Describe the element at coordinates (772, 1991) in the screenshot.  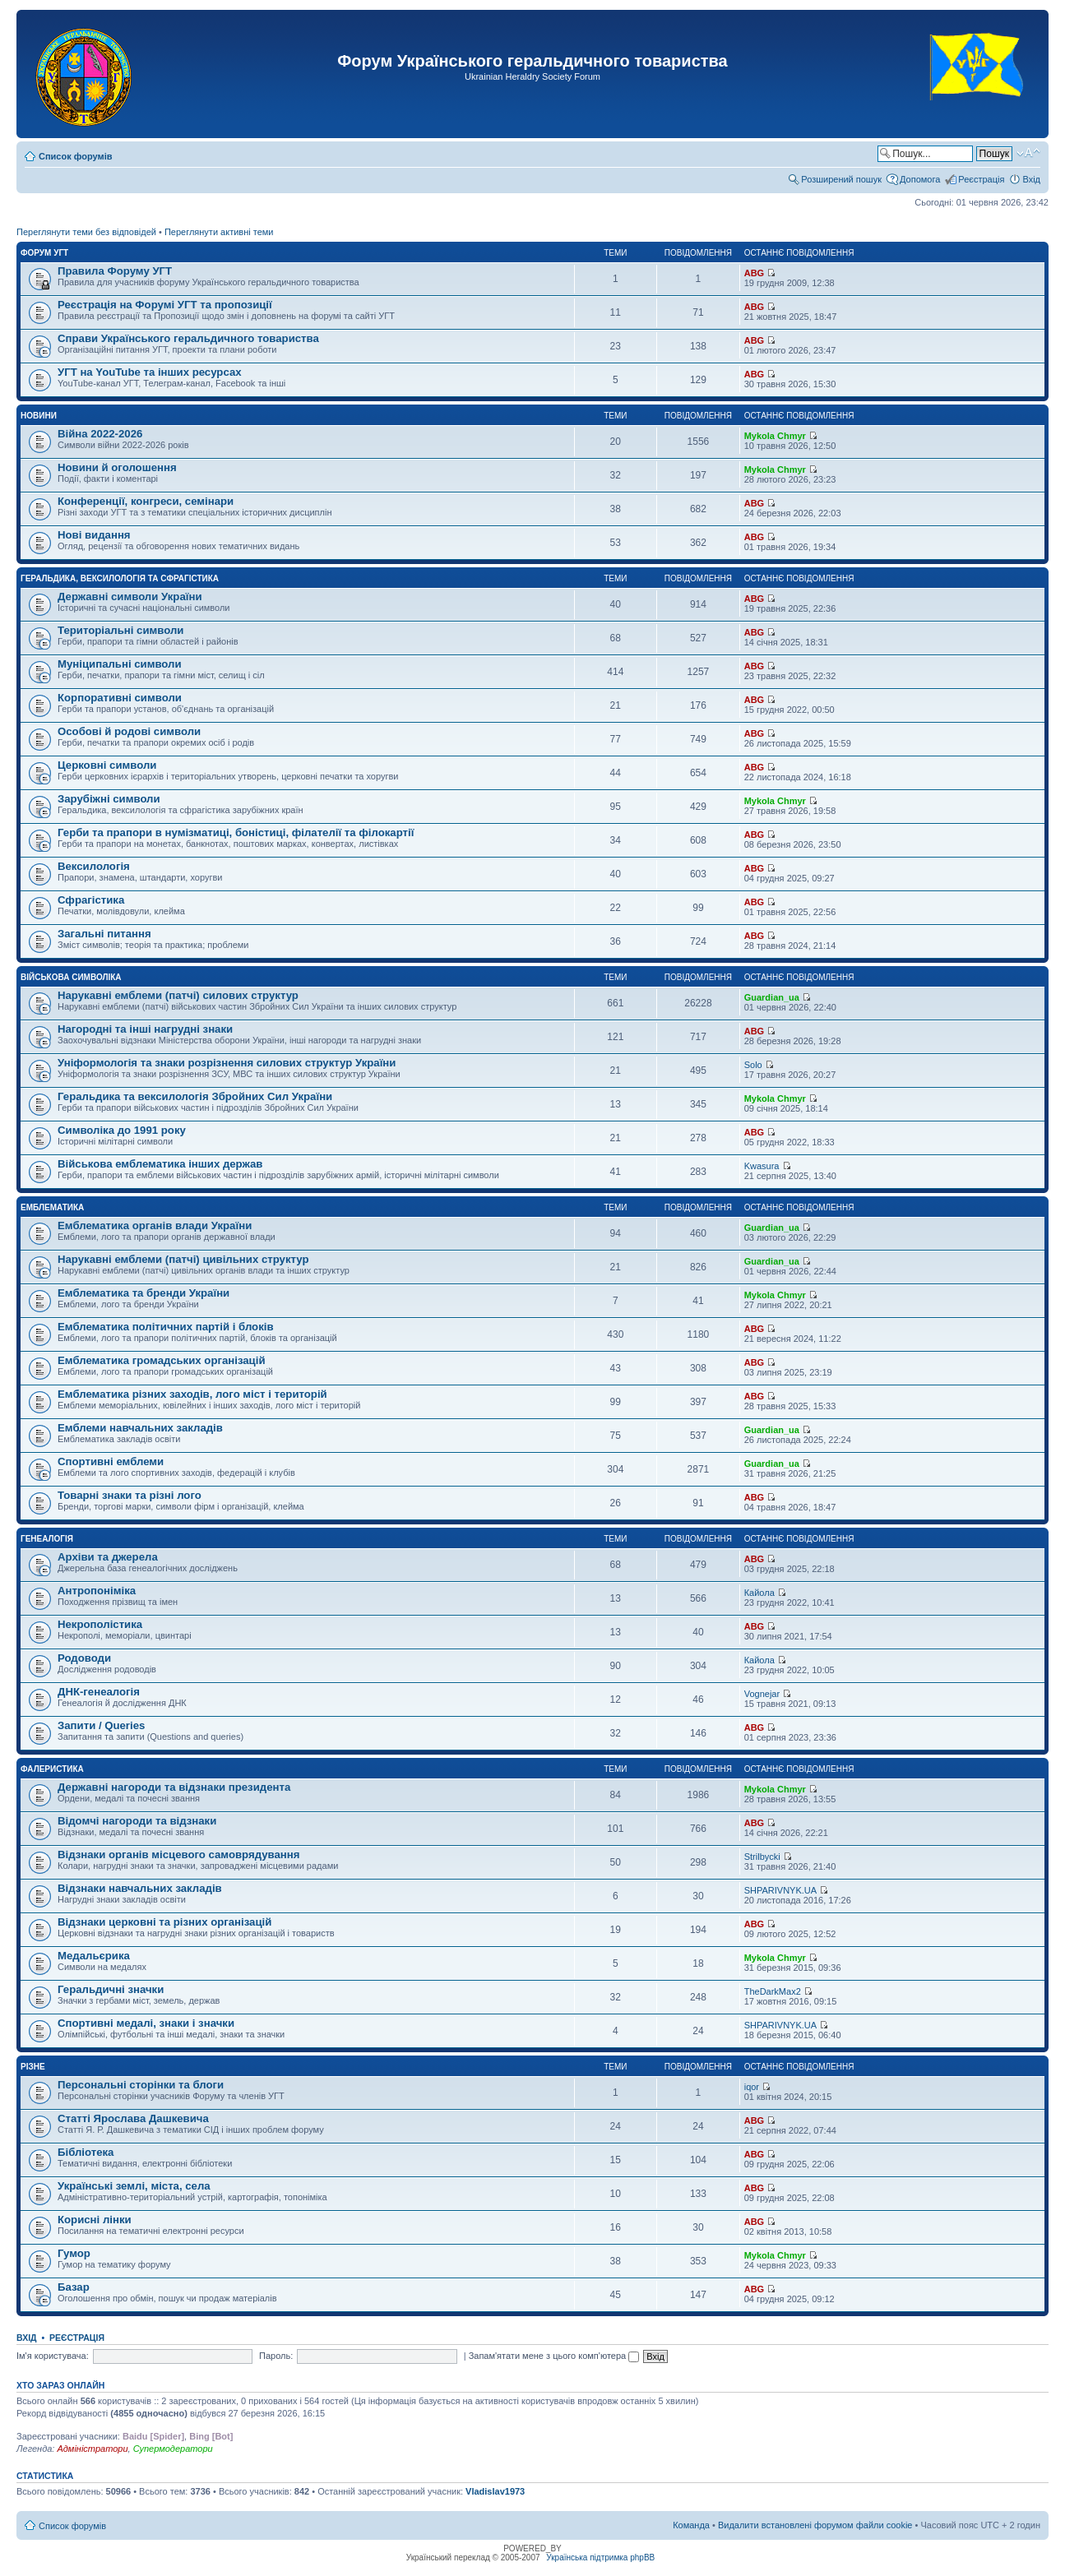
I see `TheDarkMax2` at that location.